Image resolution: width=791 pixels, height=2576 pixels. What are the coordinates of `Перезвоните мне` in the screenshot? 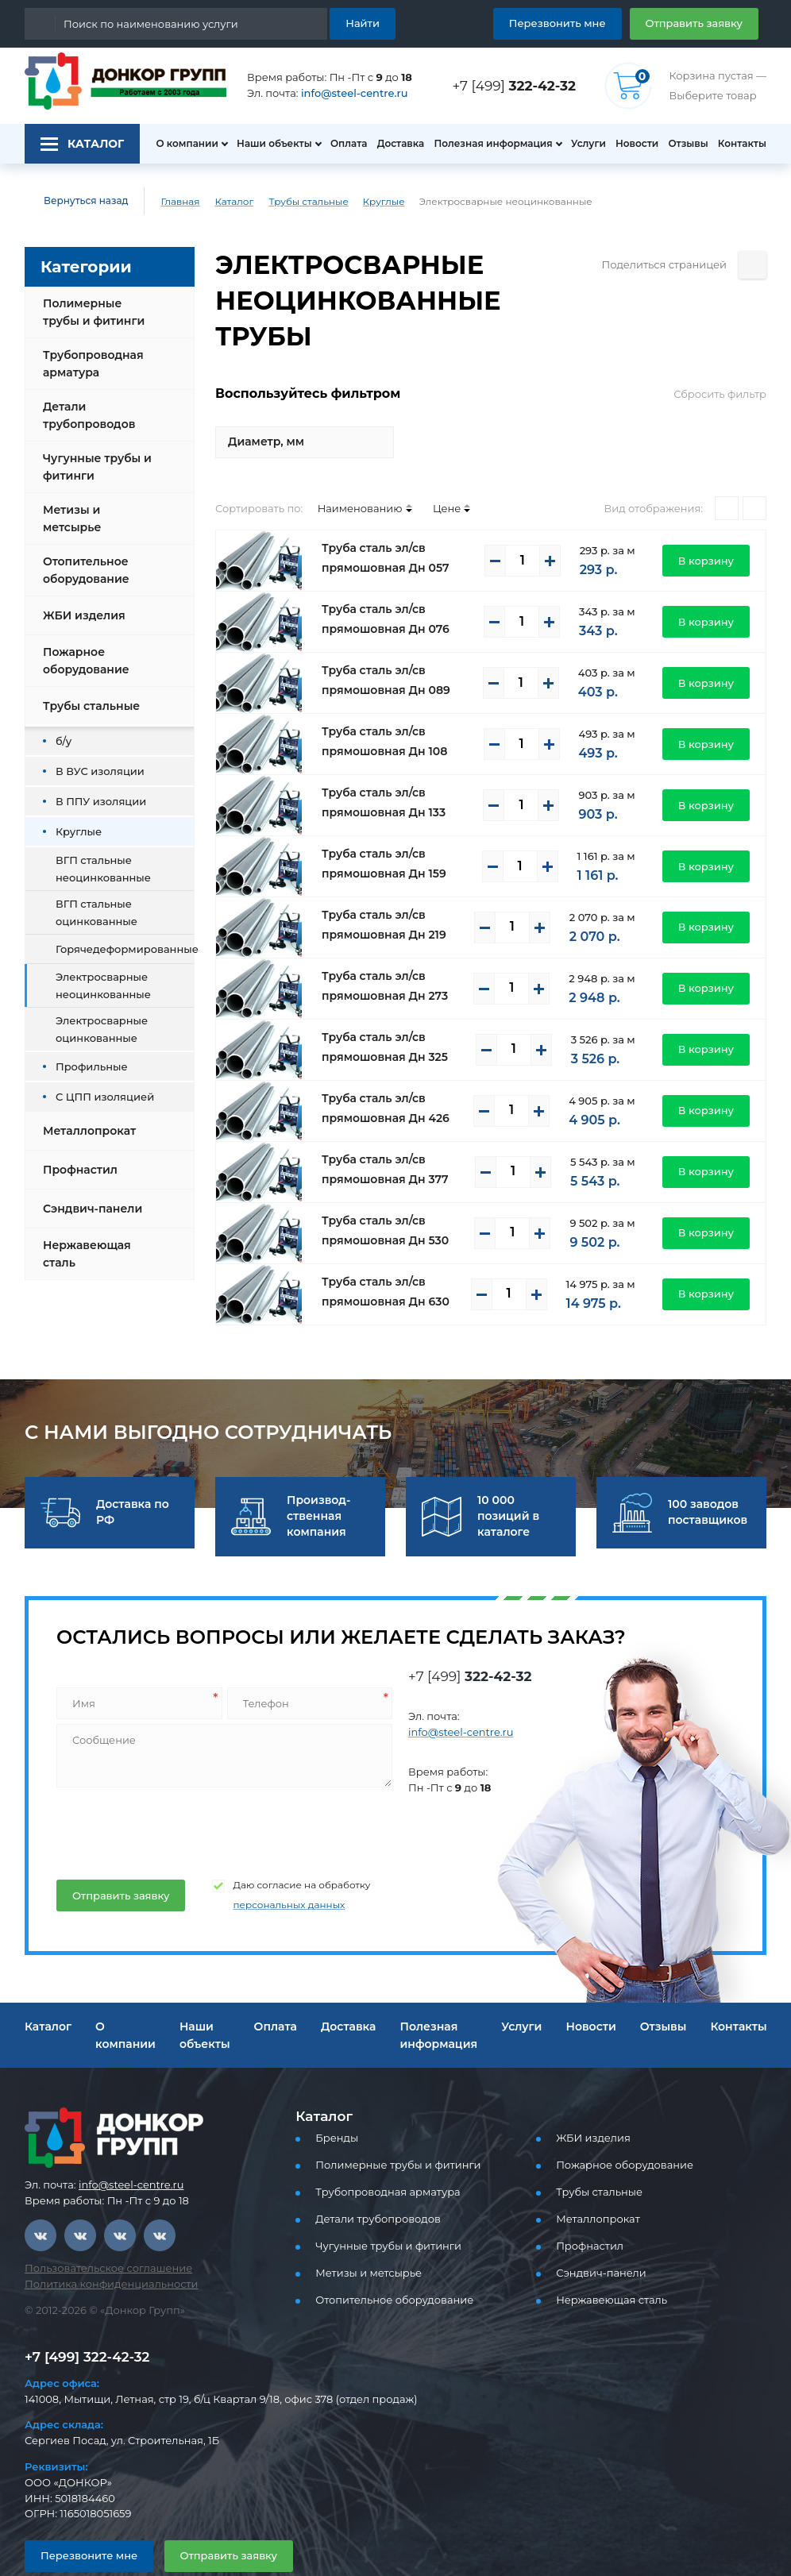 It's located at (82, 2519).